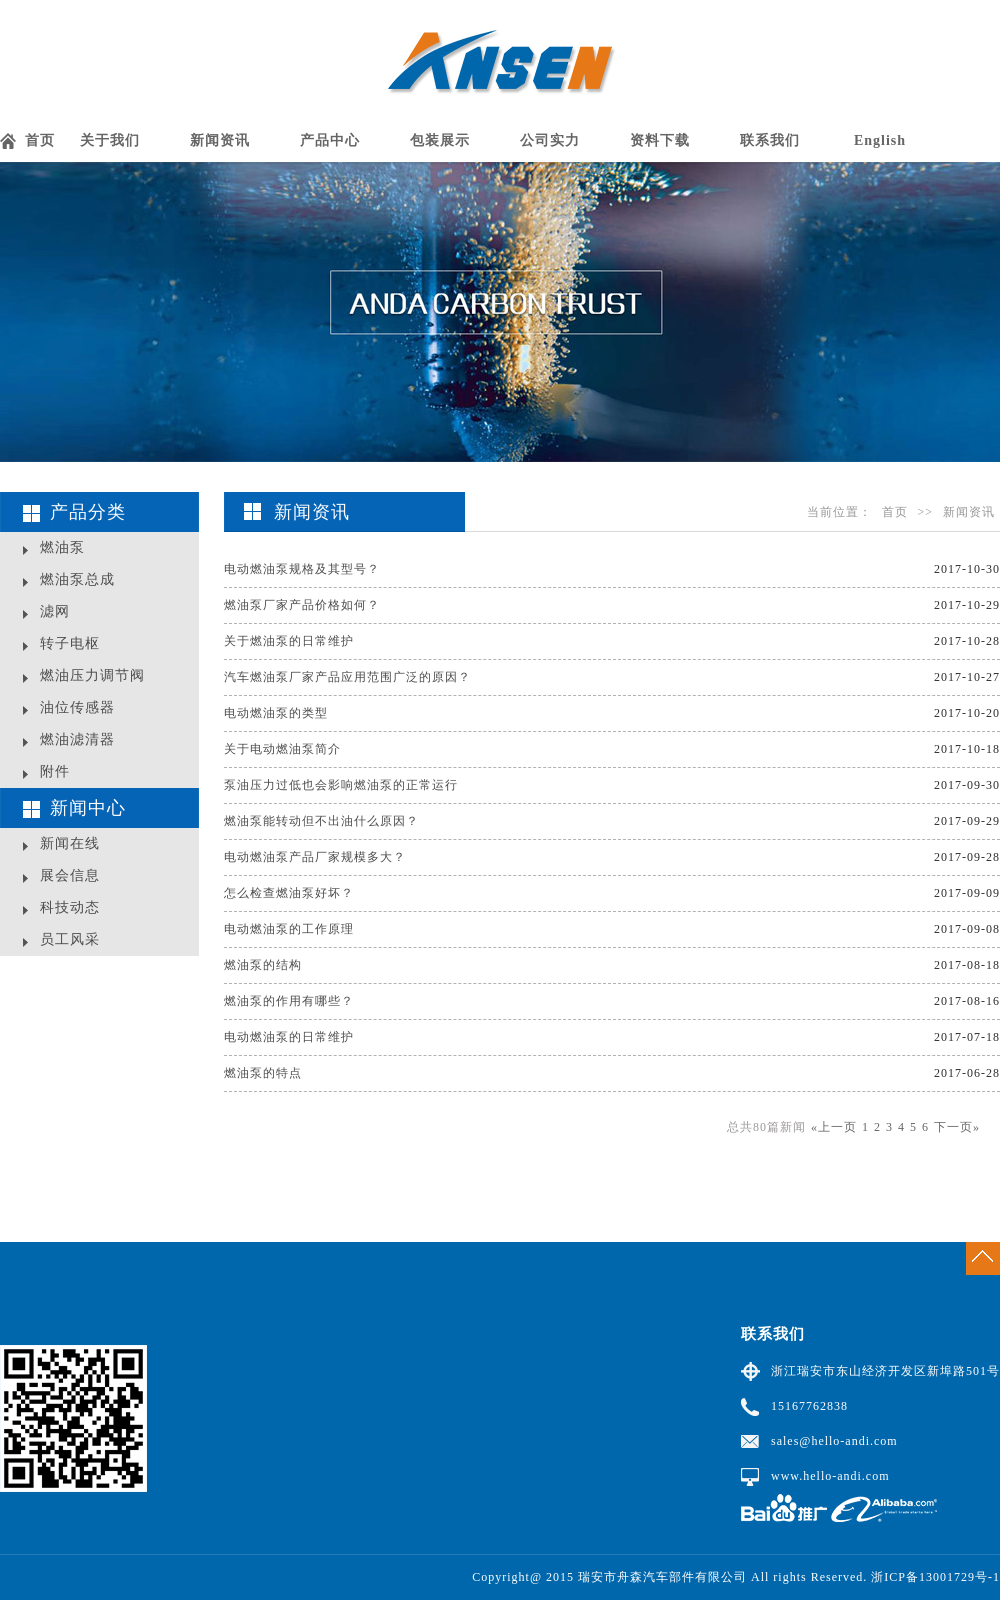 The image size is (1000, 1600). What do you see at coordinates (282, 749) in the screenshot?
I see `关于电动燃油泵简介` at bounding box center [282, 749].